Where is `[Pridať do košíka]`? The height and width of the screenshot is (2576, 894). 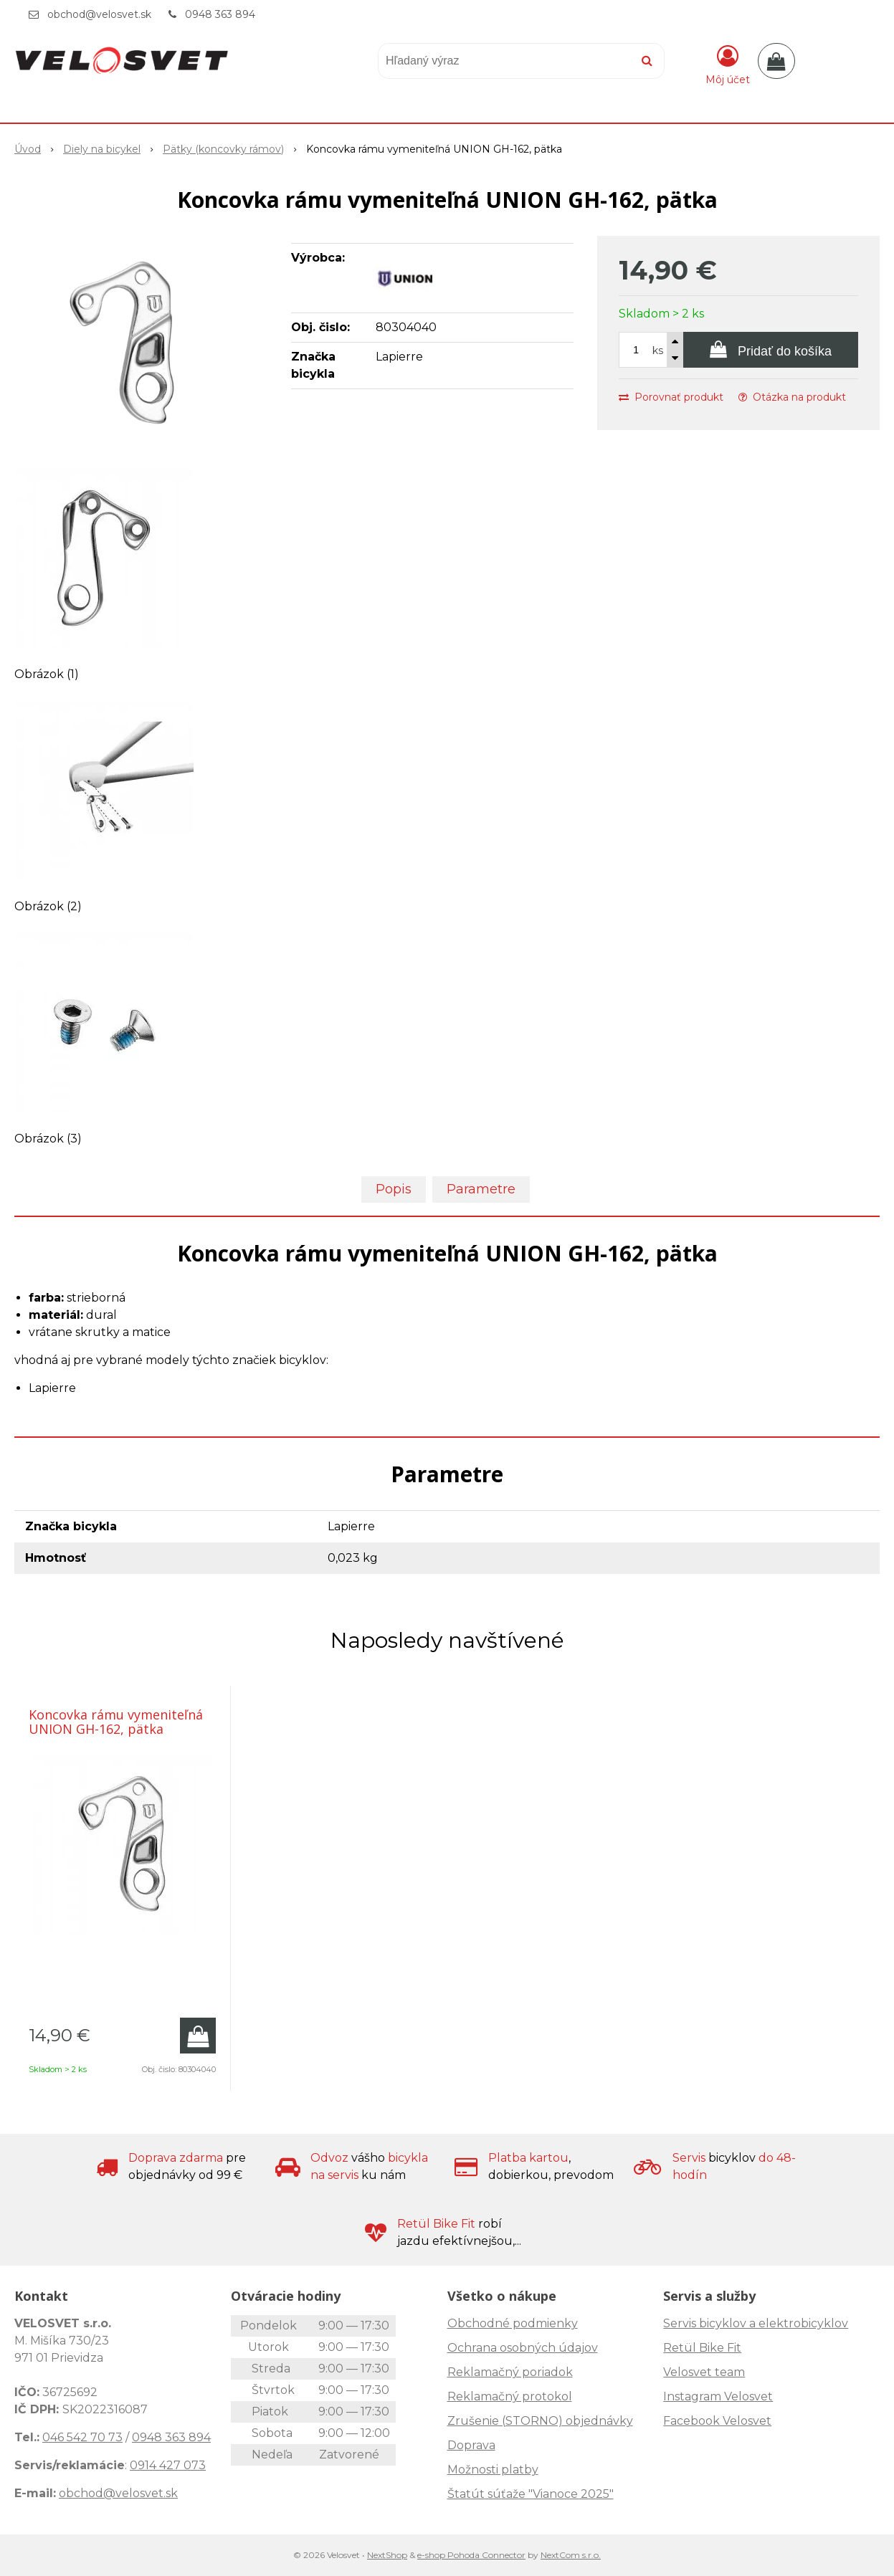
[Pridať do košíka] is located at coordinates (770, 350).